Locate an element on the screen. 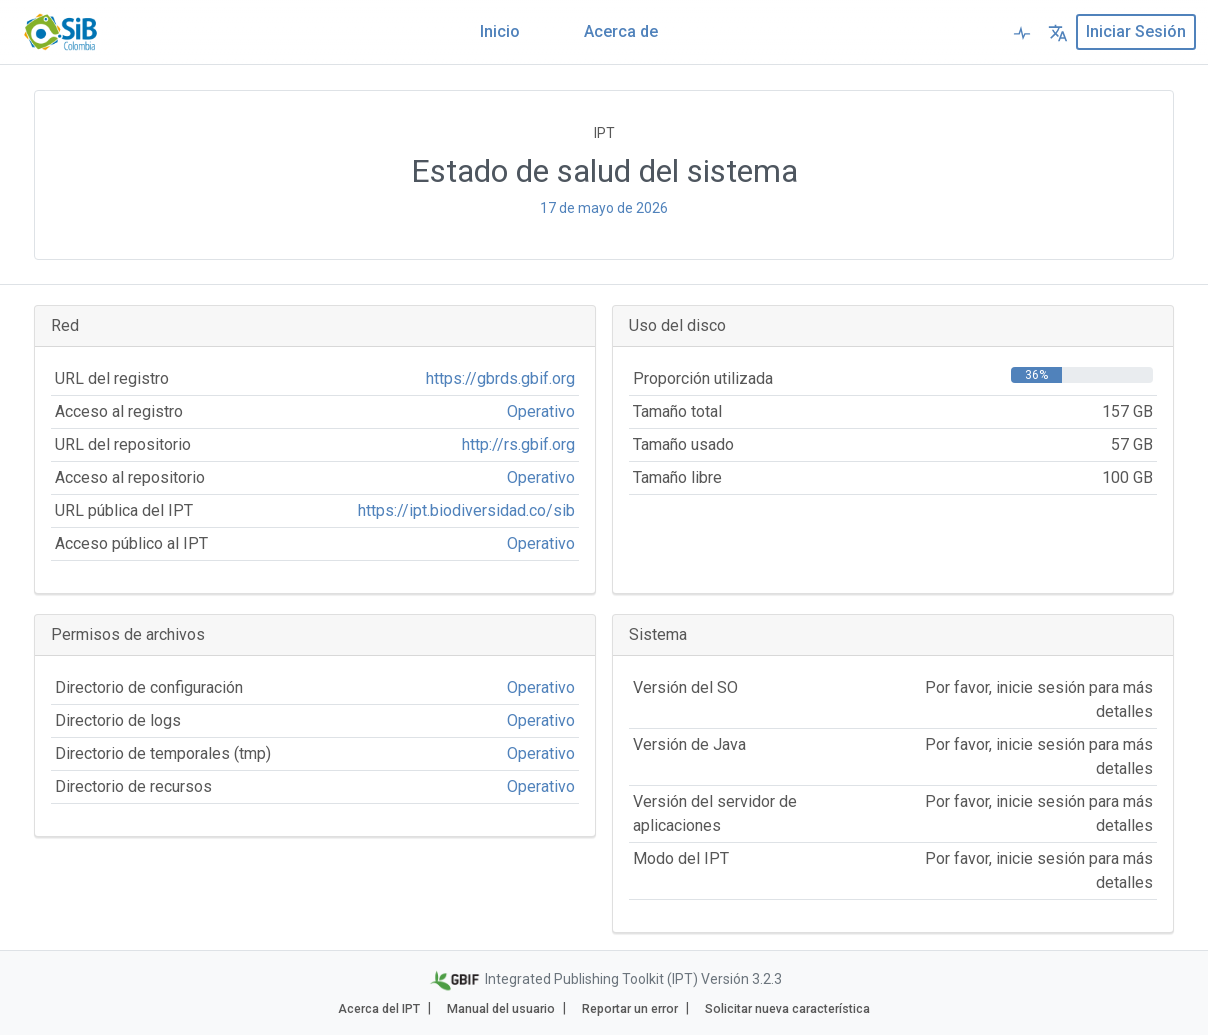  http://rs.gbif.org is located at coordinates (518, 444).